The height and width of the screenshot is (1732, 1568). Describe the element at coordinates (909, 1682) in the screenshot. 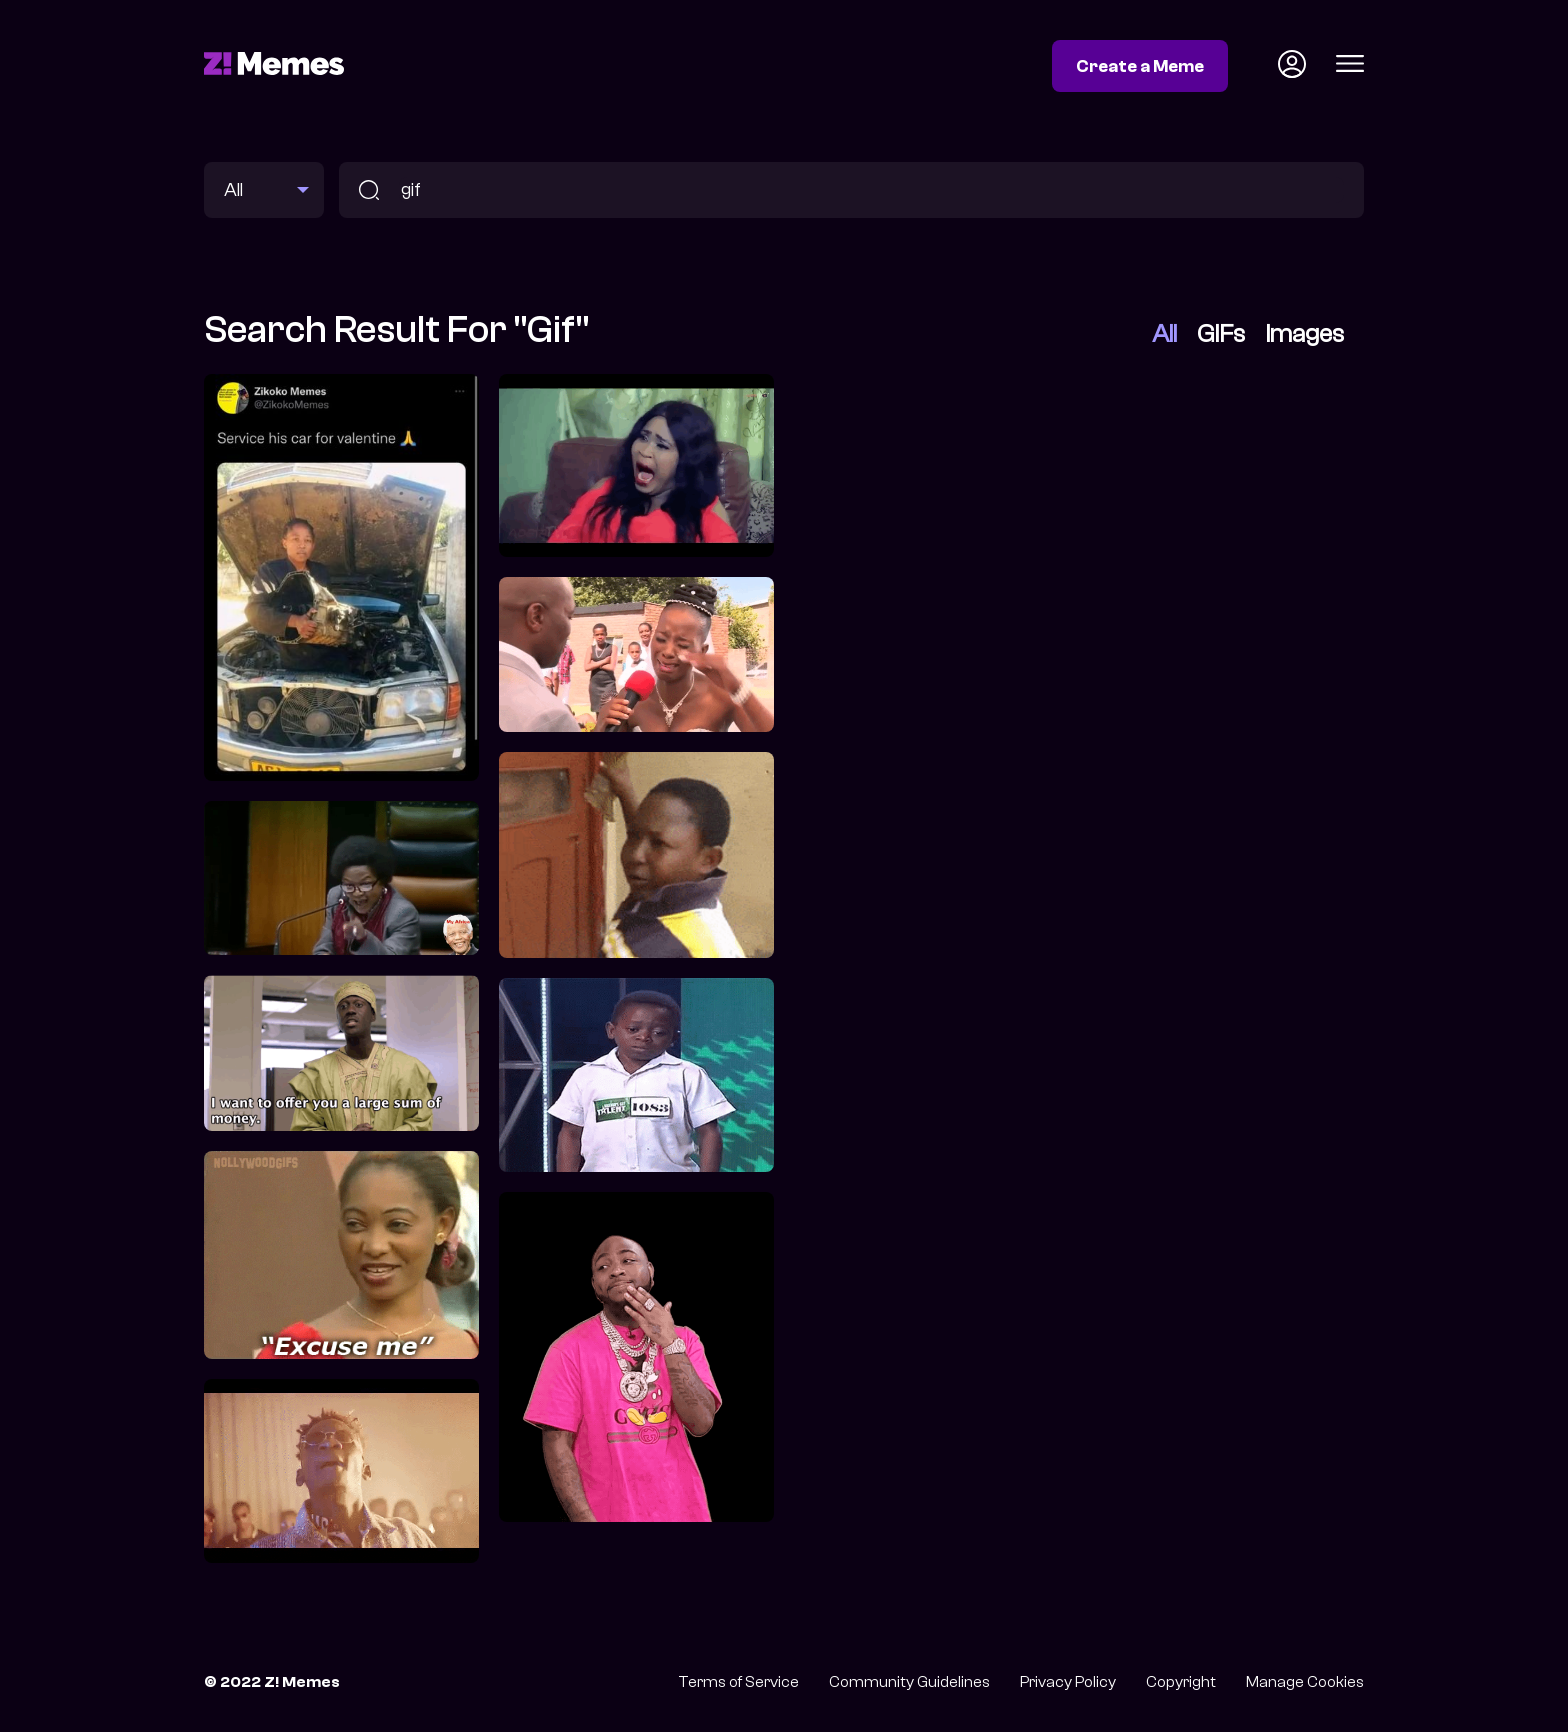

I see `Community Guidelines` at that location.